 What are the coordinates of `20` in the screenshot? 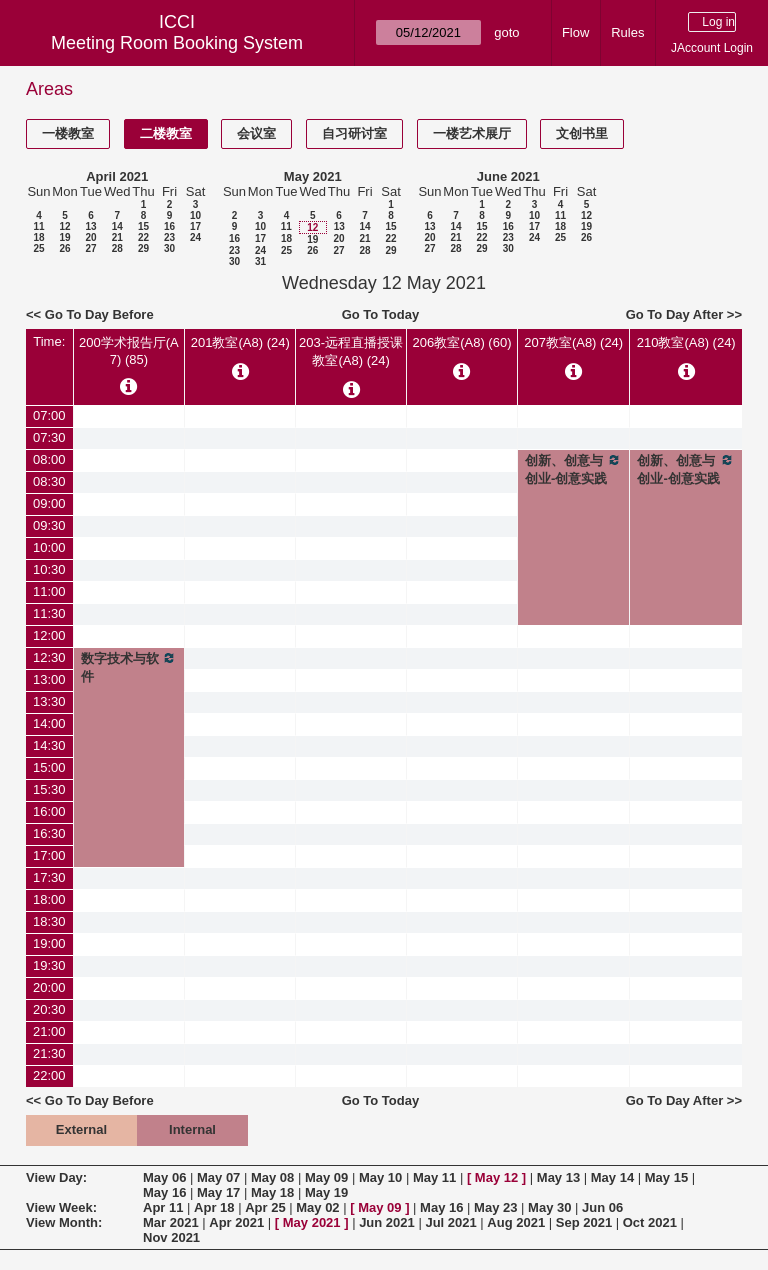 It's located at (90, 237).